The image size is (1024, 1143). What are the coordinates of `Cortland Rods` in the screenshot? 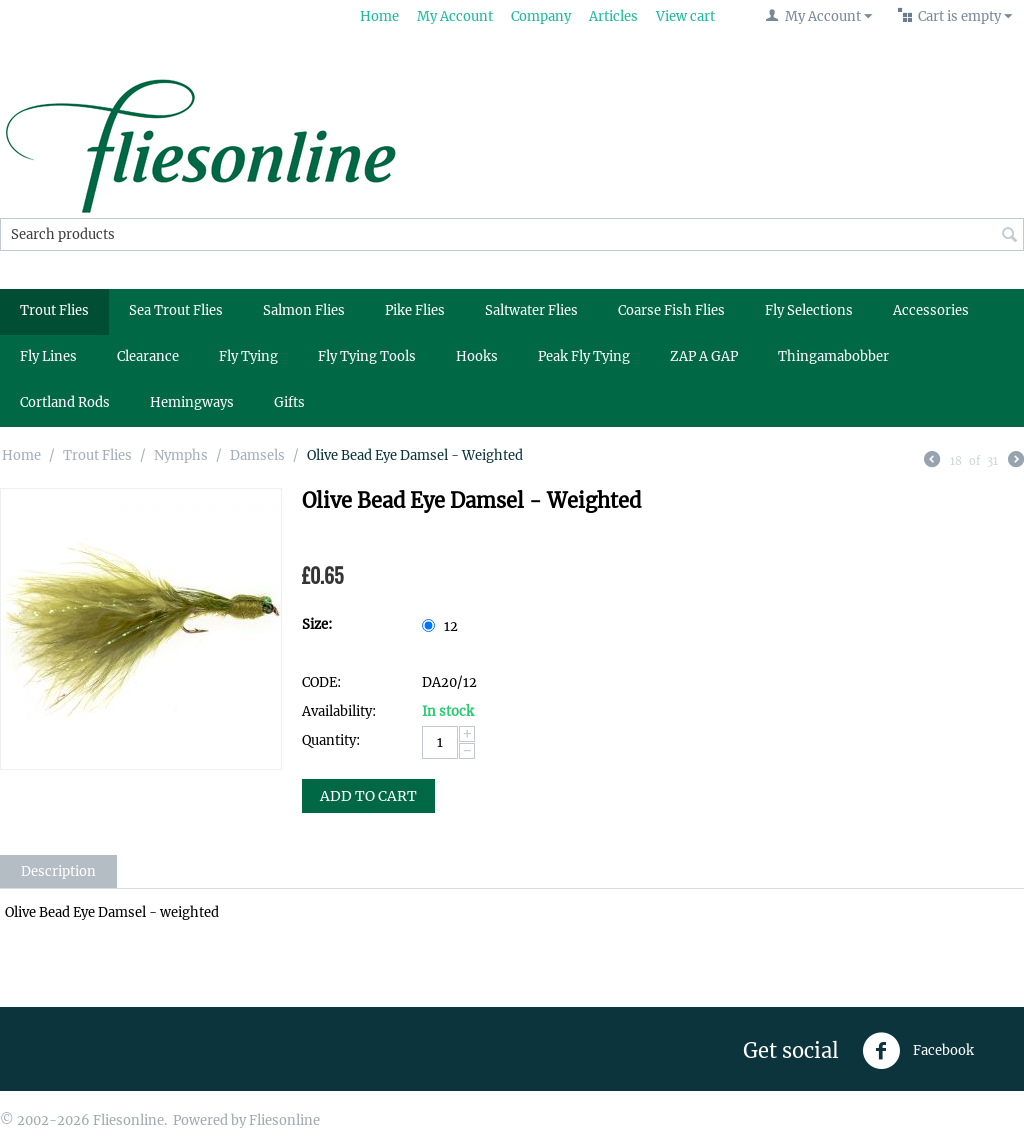 It's located at (65, 402).